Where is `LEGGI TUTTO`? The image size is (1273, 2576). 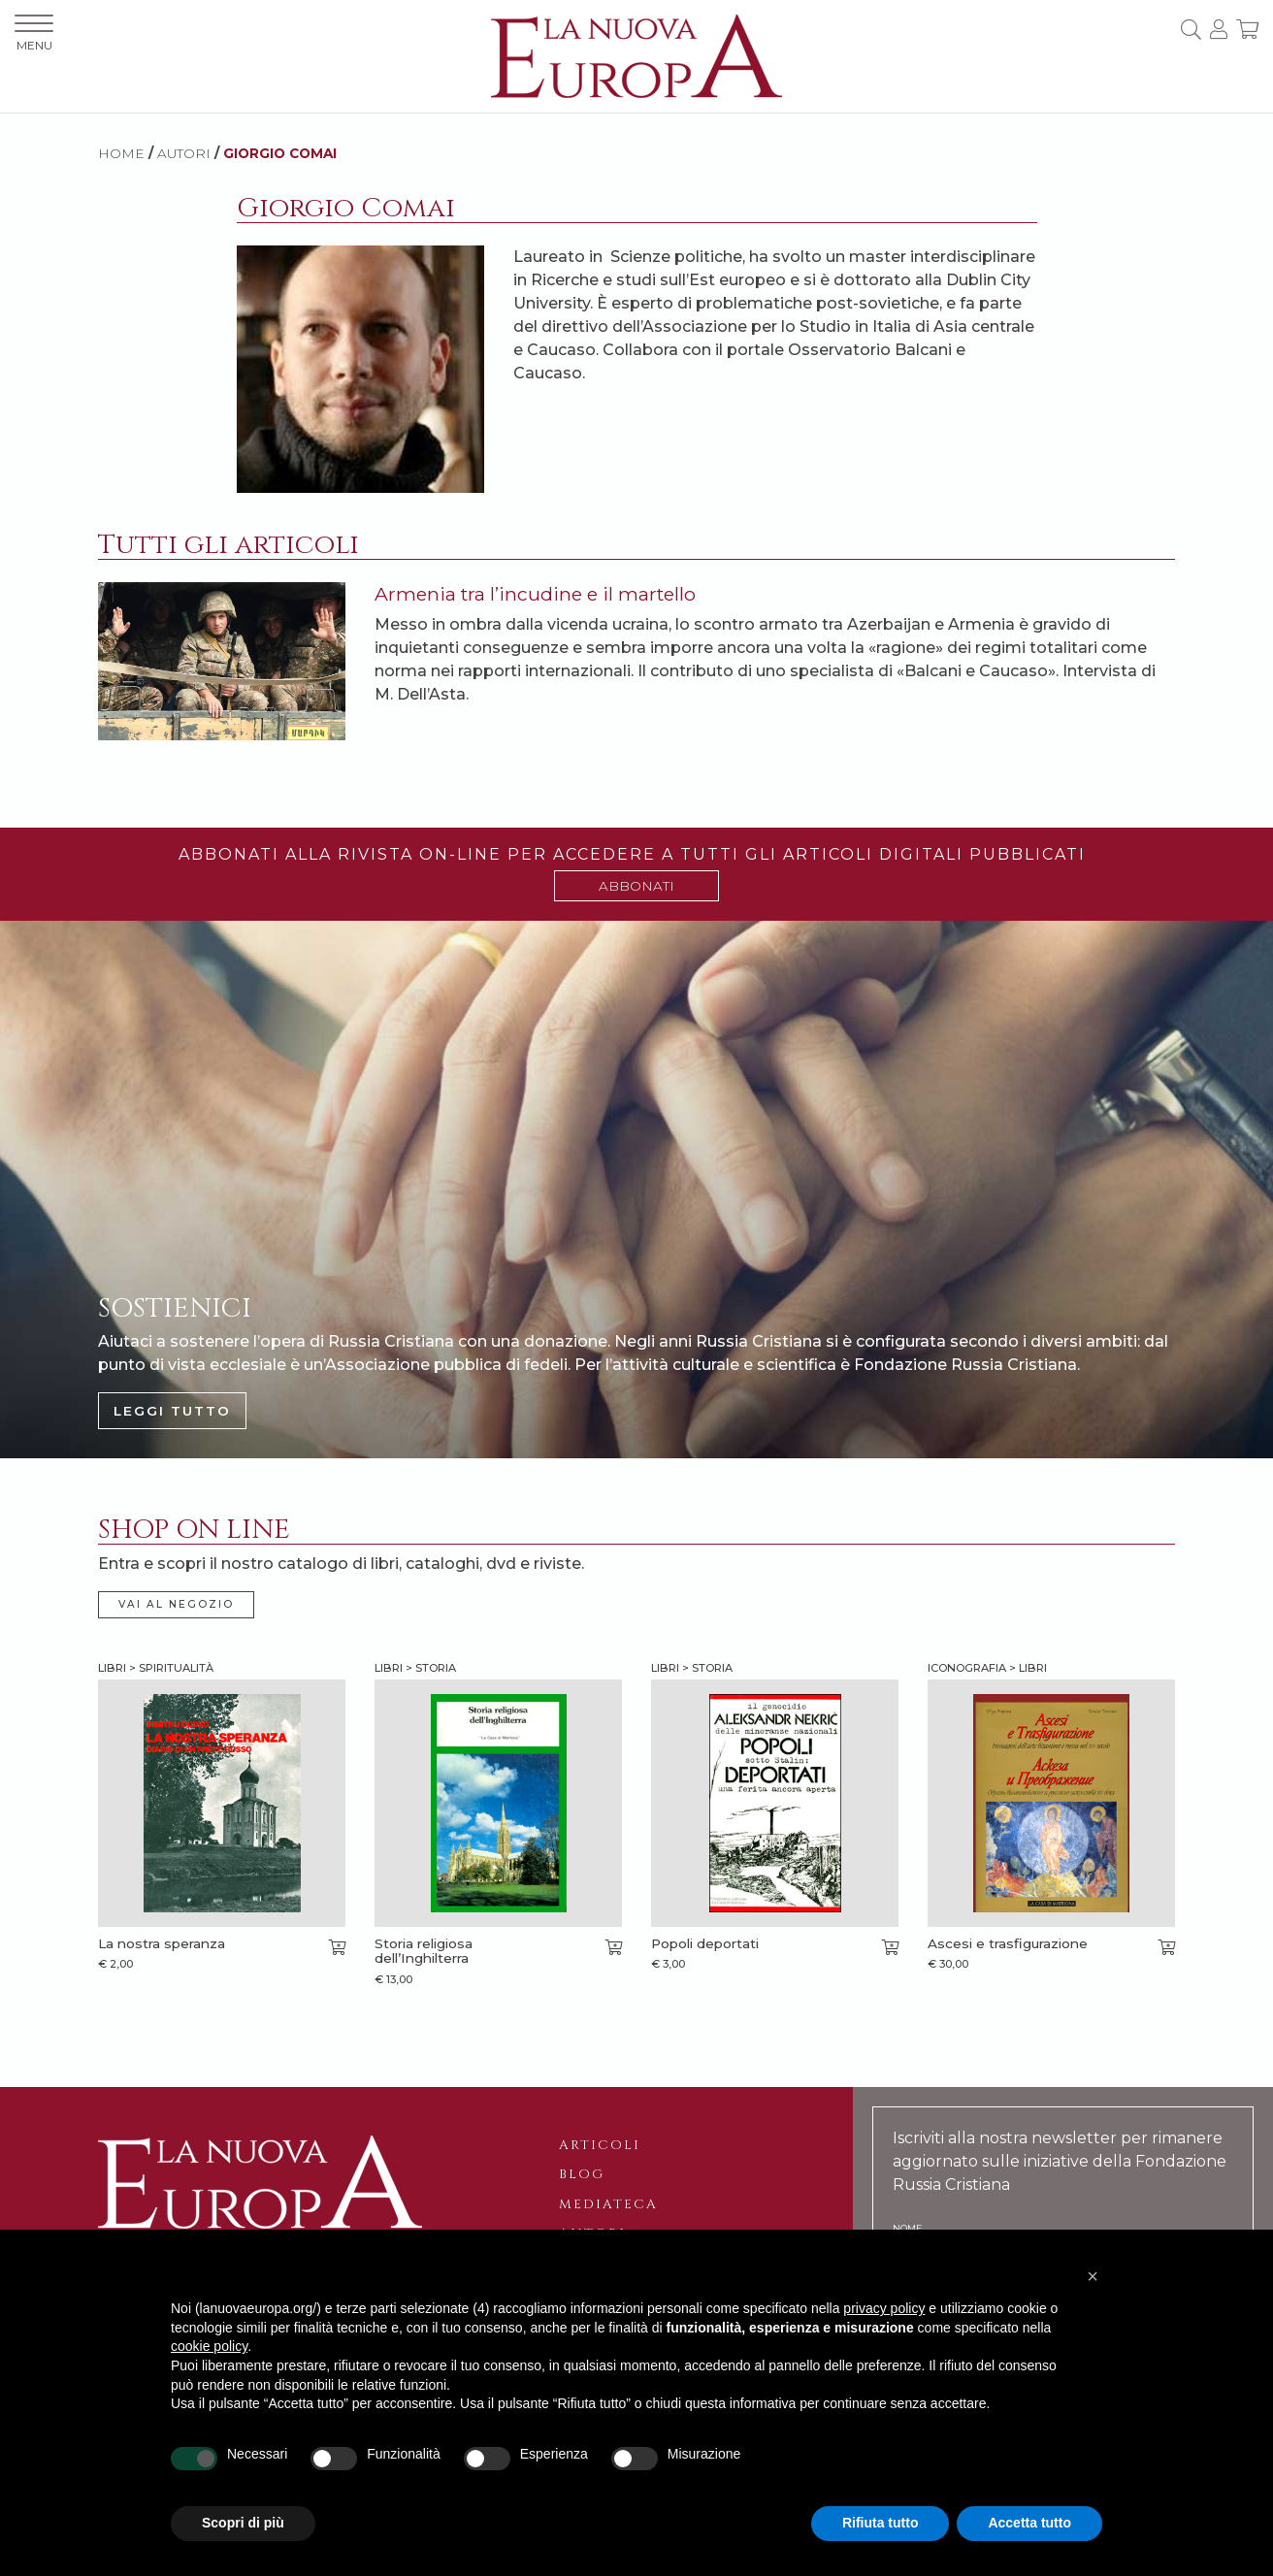
LEGGI TUTTO is located at coordinates (172, 1410).